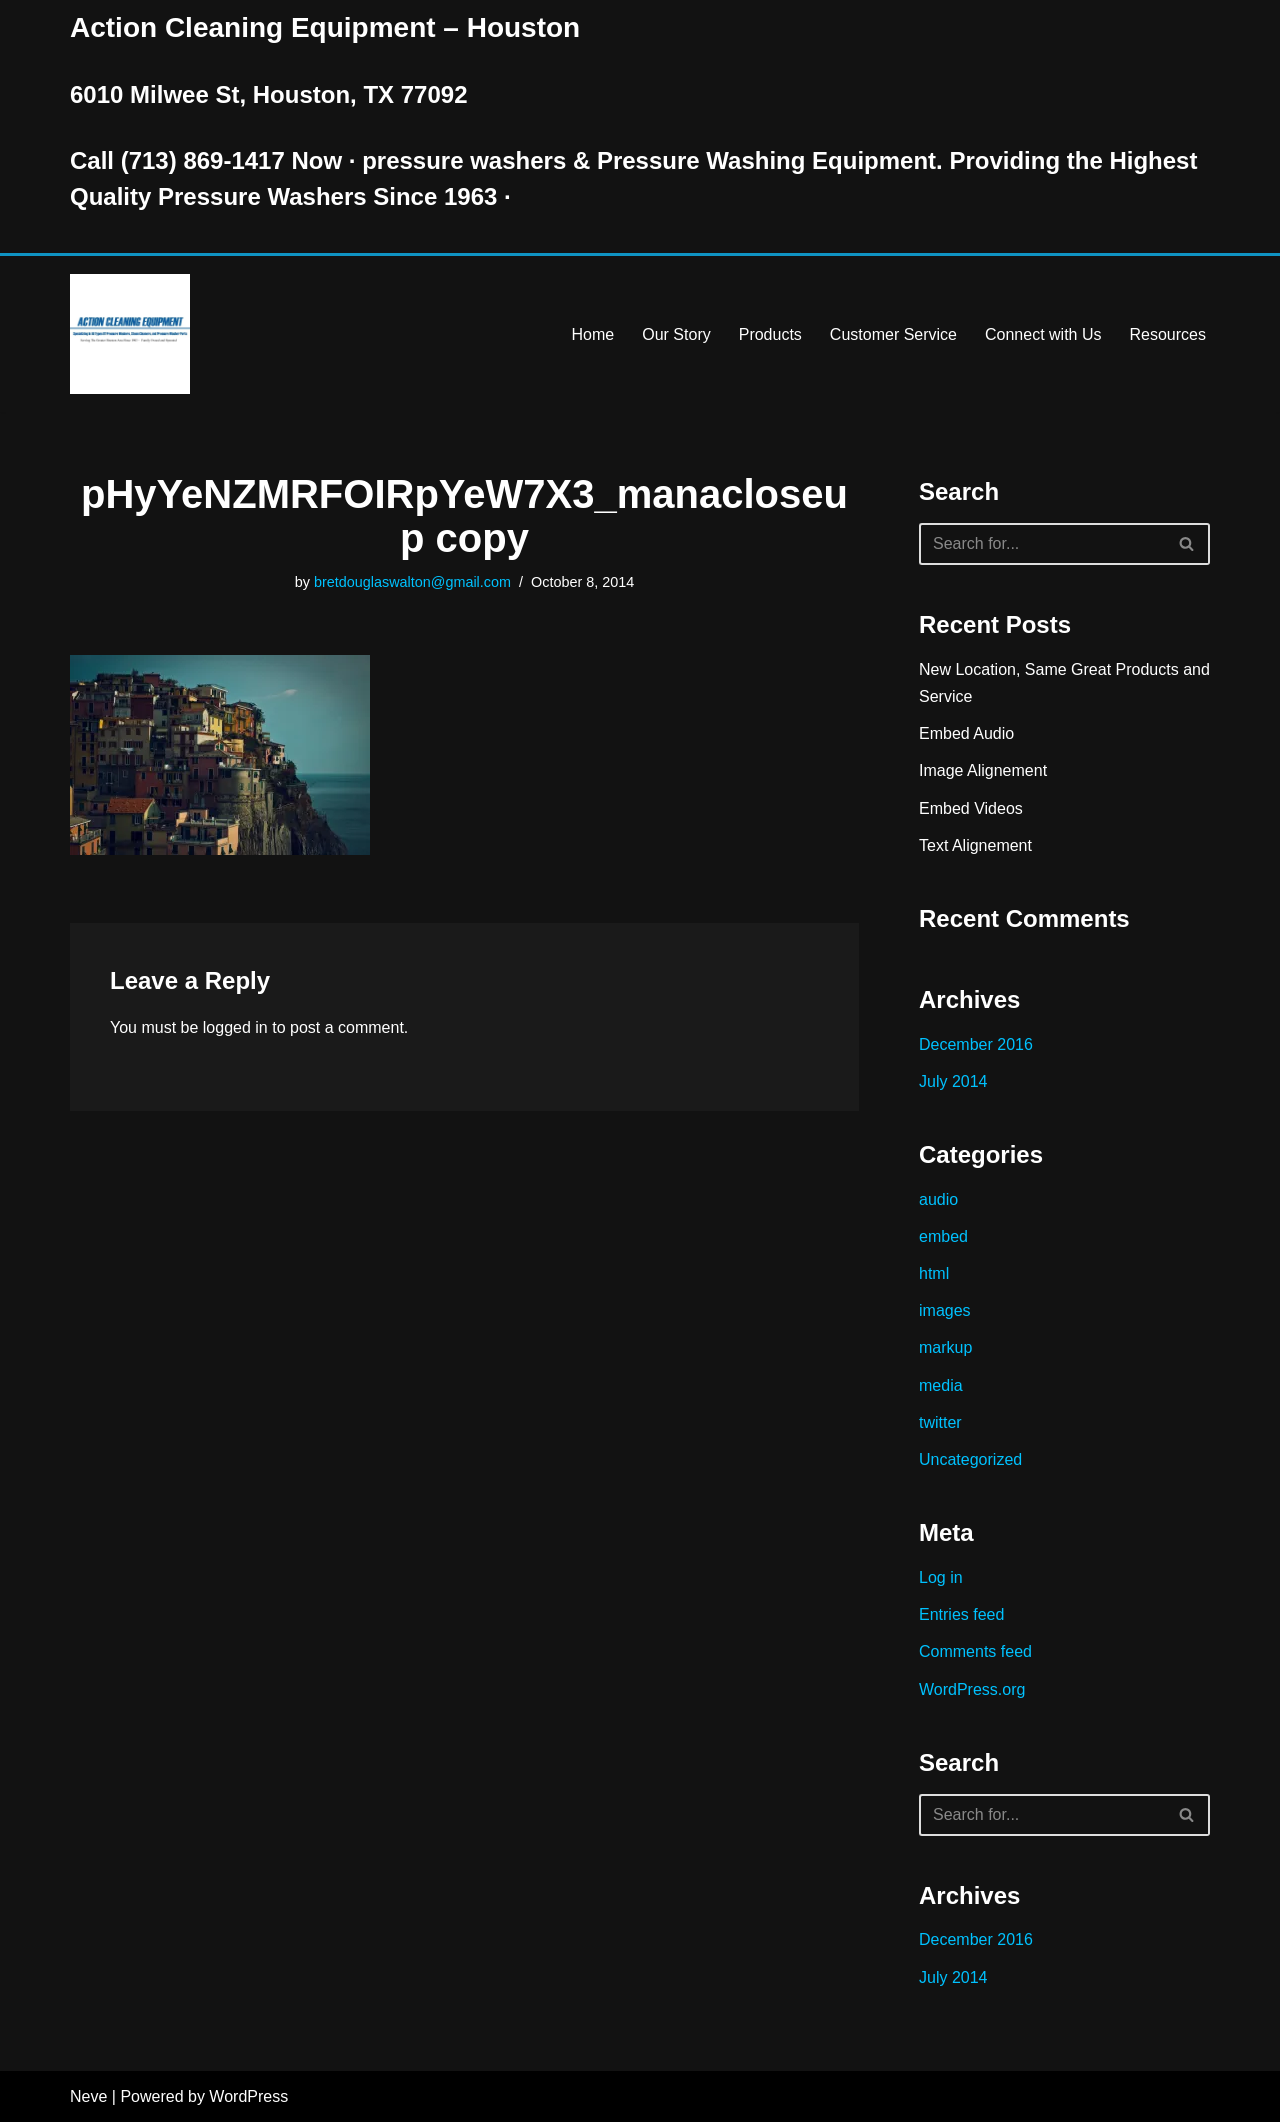 The image size is (1280, 2122). I want to click on Uncategorized, so click(970, 1459).